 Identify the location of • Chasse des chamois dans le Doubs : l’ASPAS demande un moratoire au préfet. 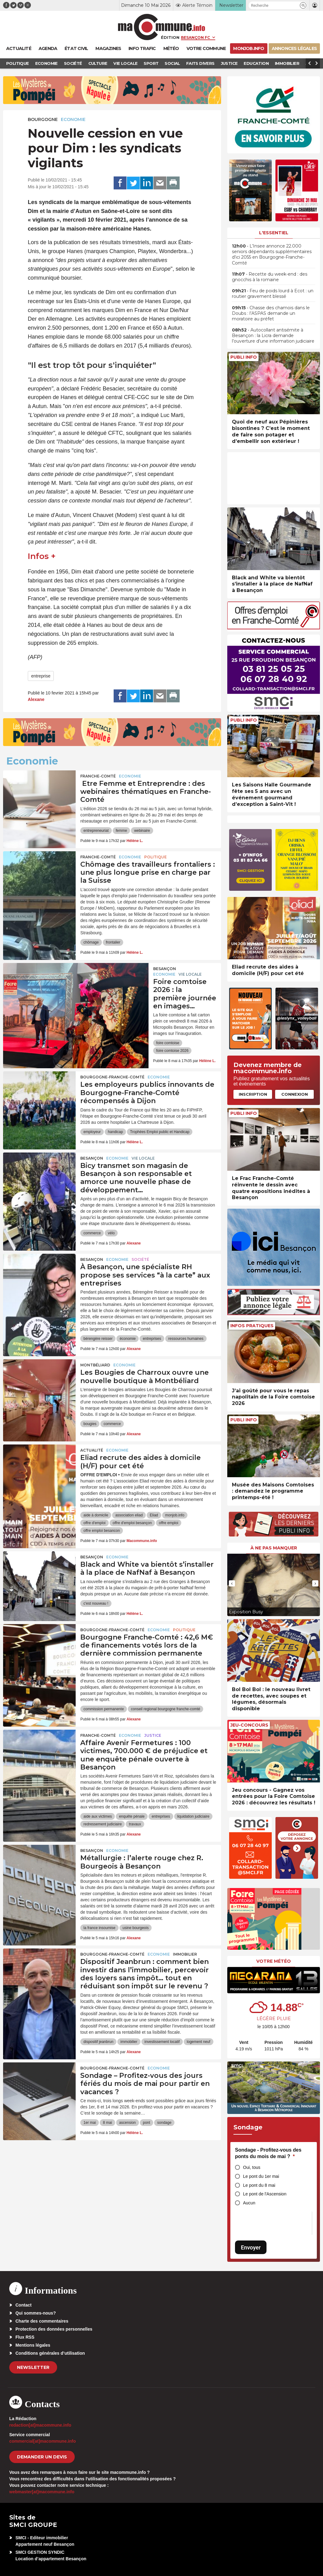
(271, 313).